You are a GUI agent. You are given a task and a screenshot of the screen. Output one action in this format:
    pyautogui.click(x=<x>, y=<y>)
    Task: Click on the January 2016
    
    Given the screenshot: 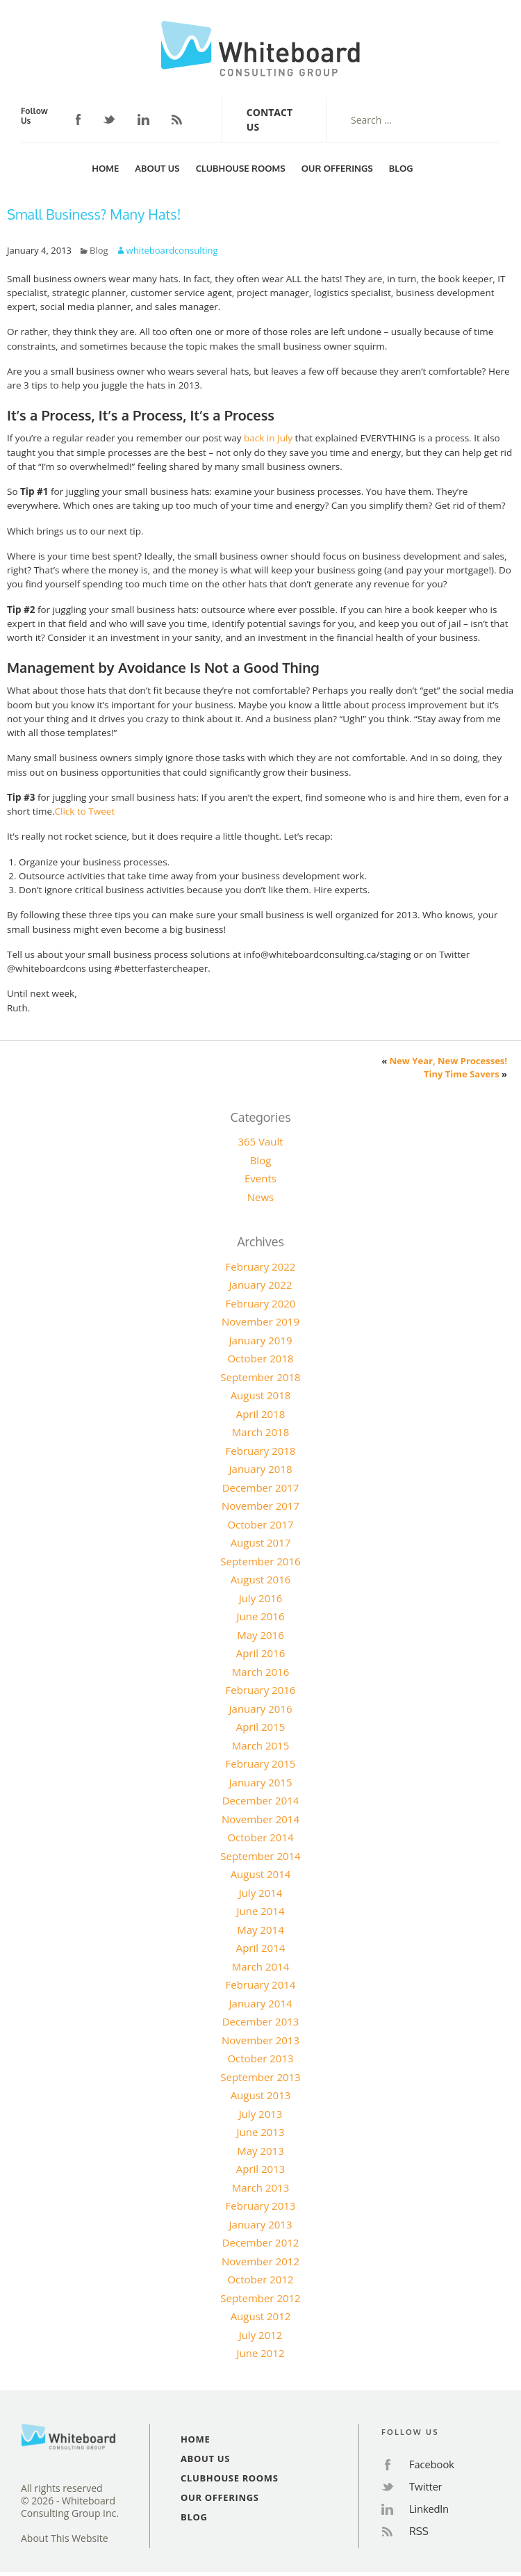 What is the action you would take?
    pyautogui.click(x=260, y=1708)
    